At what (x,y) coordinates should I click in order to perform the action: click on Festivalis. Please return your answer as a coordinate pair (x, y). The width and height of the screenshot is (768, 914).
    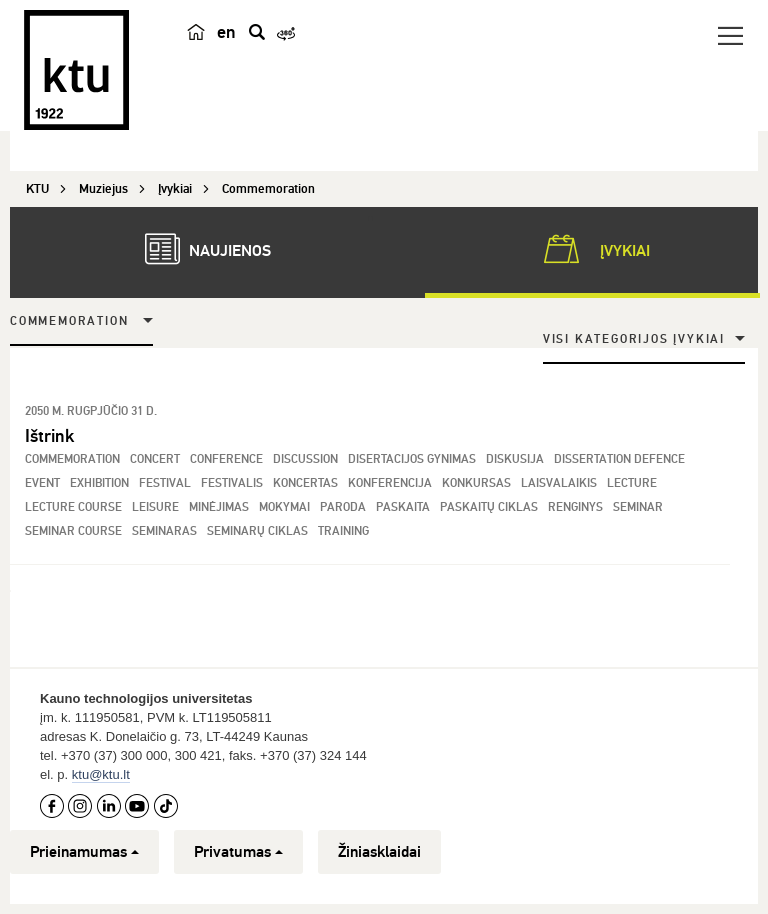
    Looking at the image, I should click on (232, 483).